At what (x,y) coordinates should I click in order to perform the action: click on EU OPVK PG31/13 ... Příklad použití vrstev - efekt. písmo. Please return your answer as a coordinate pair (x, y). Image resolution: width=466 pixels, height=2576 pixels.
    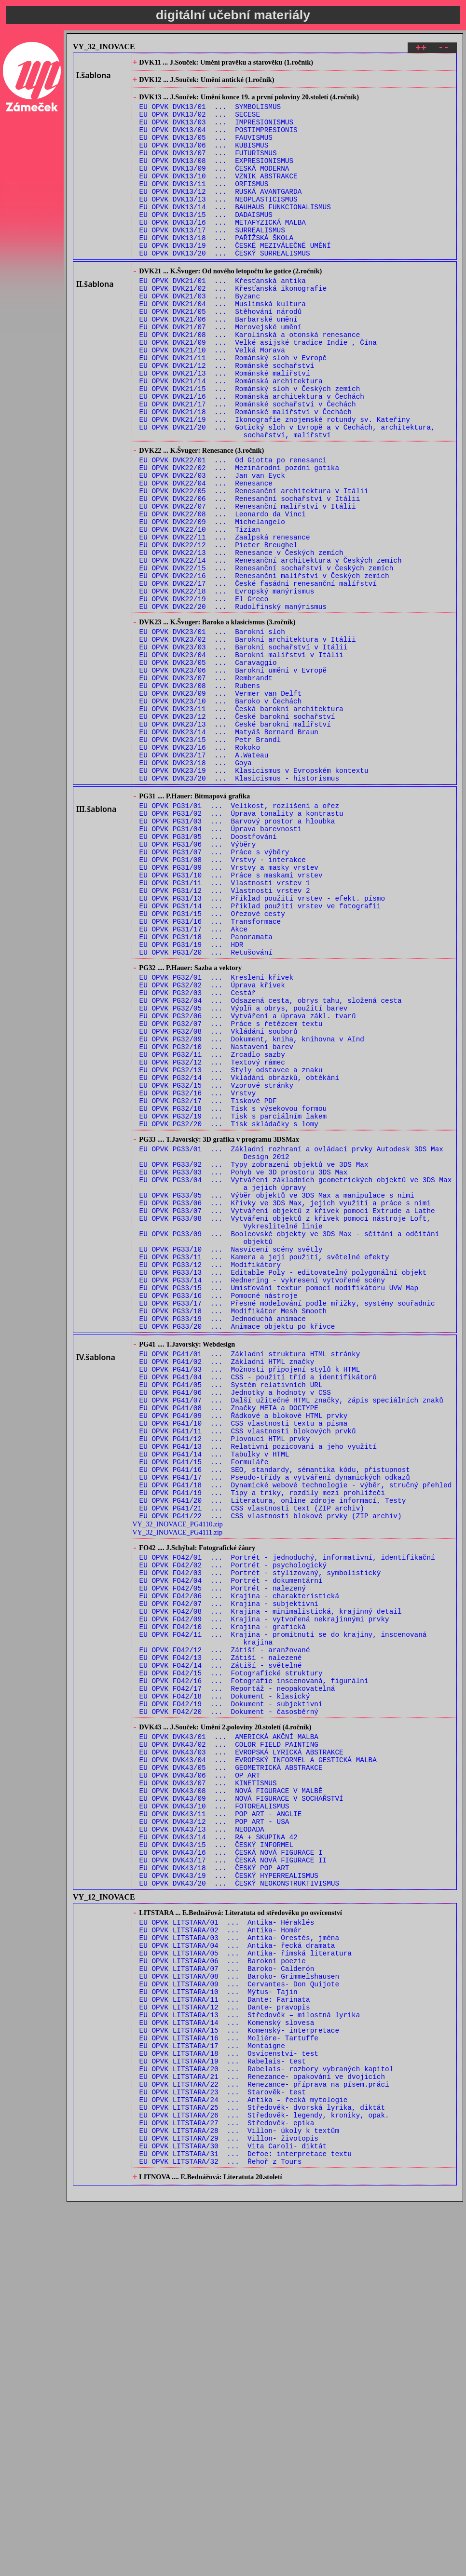
    Looking at the image, I should click on (262, 1047).